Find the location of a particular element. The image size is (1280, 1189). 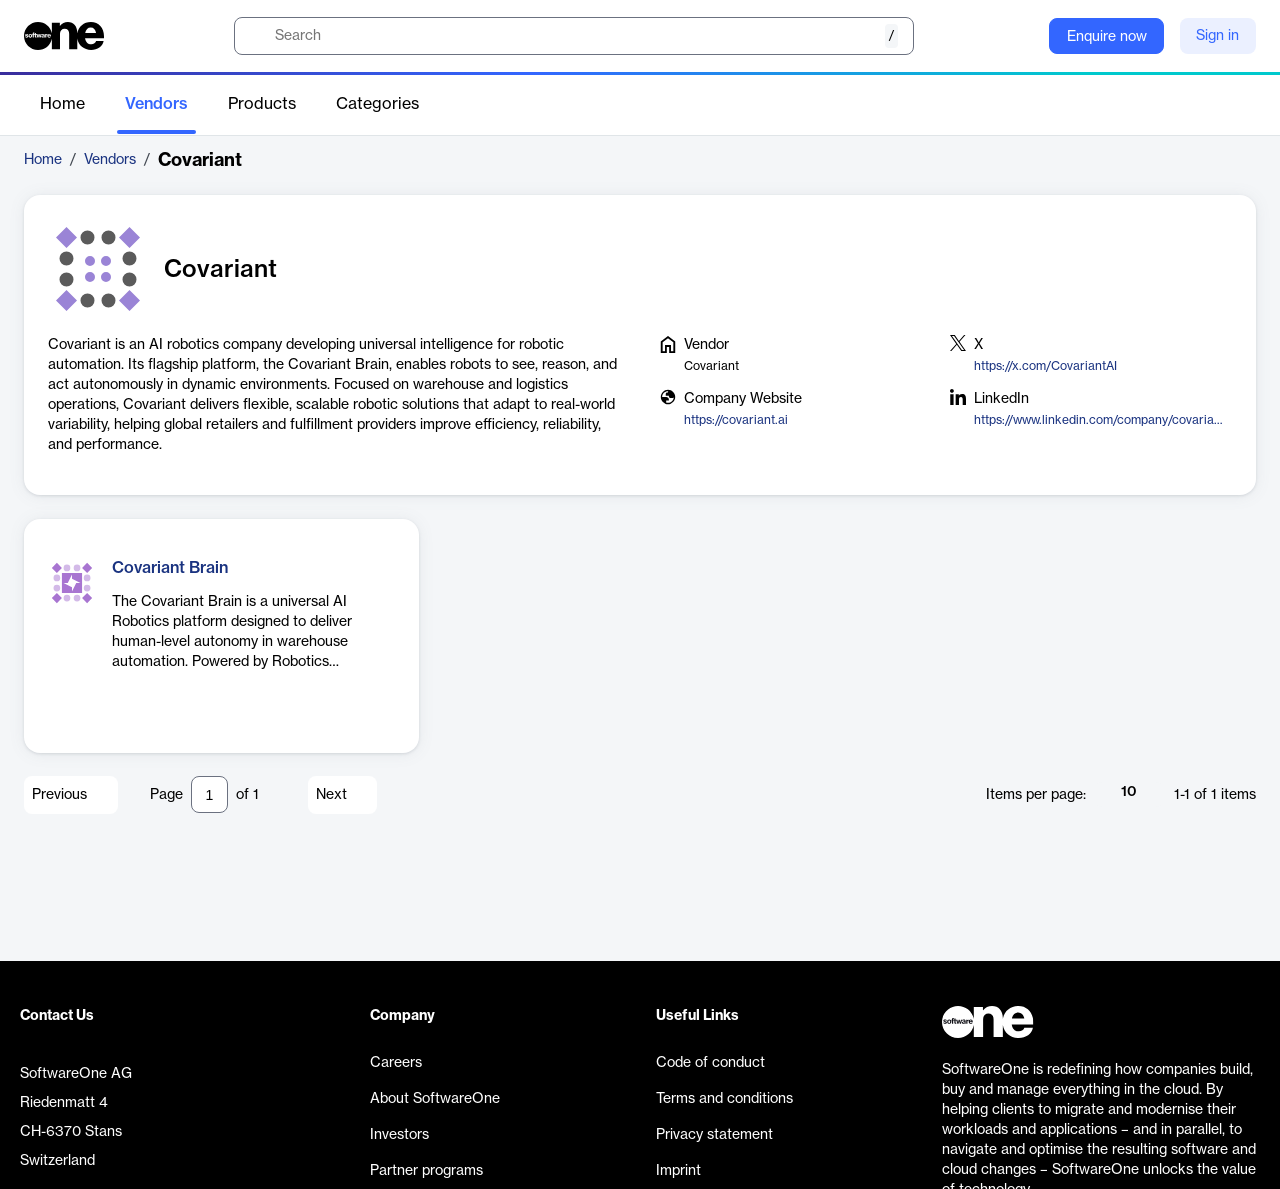

Code of conduct is located at coordinates (710, 1063).